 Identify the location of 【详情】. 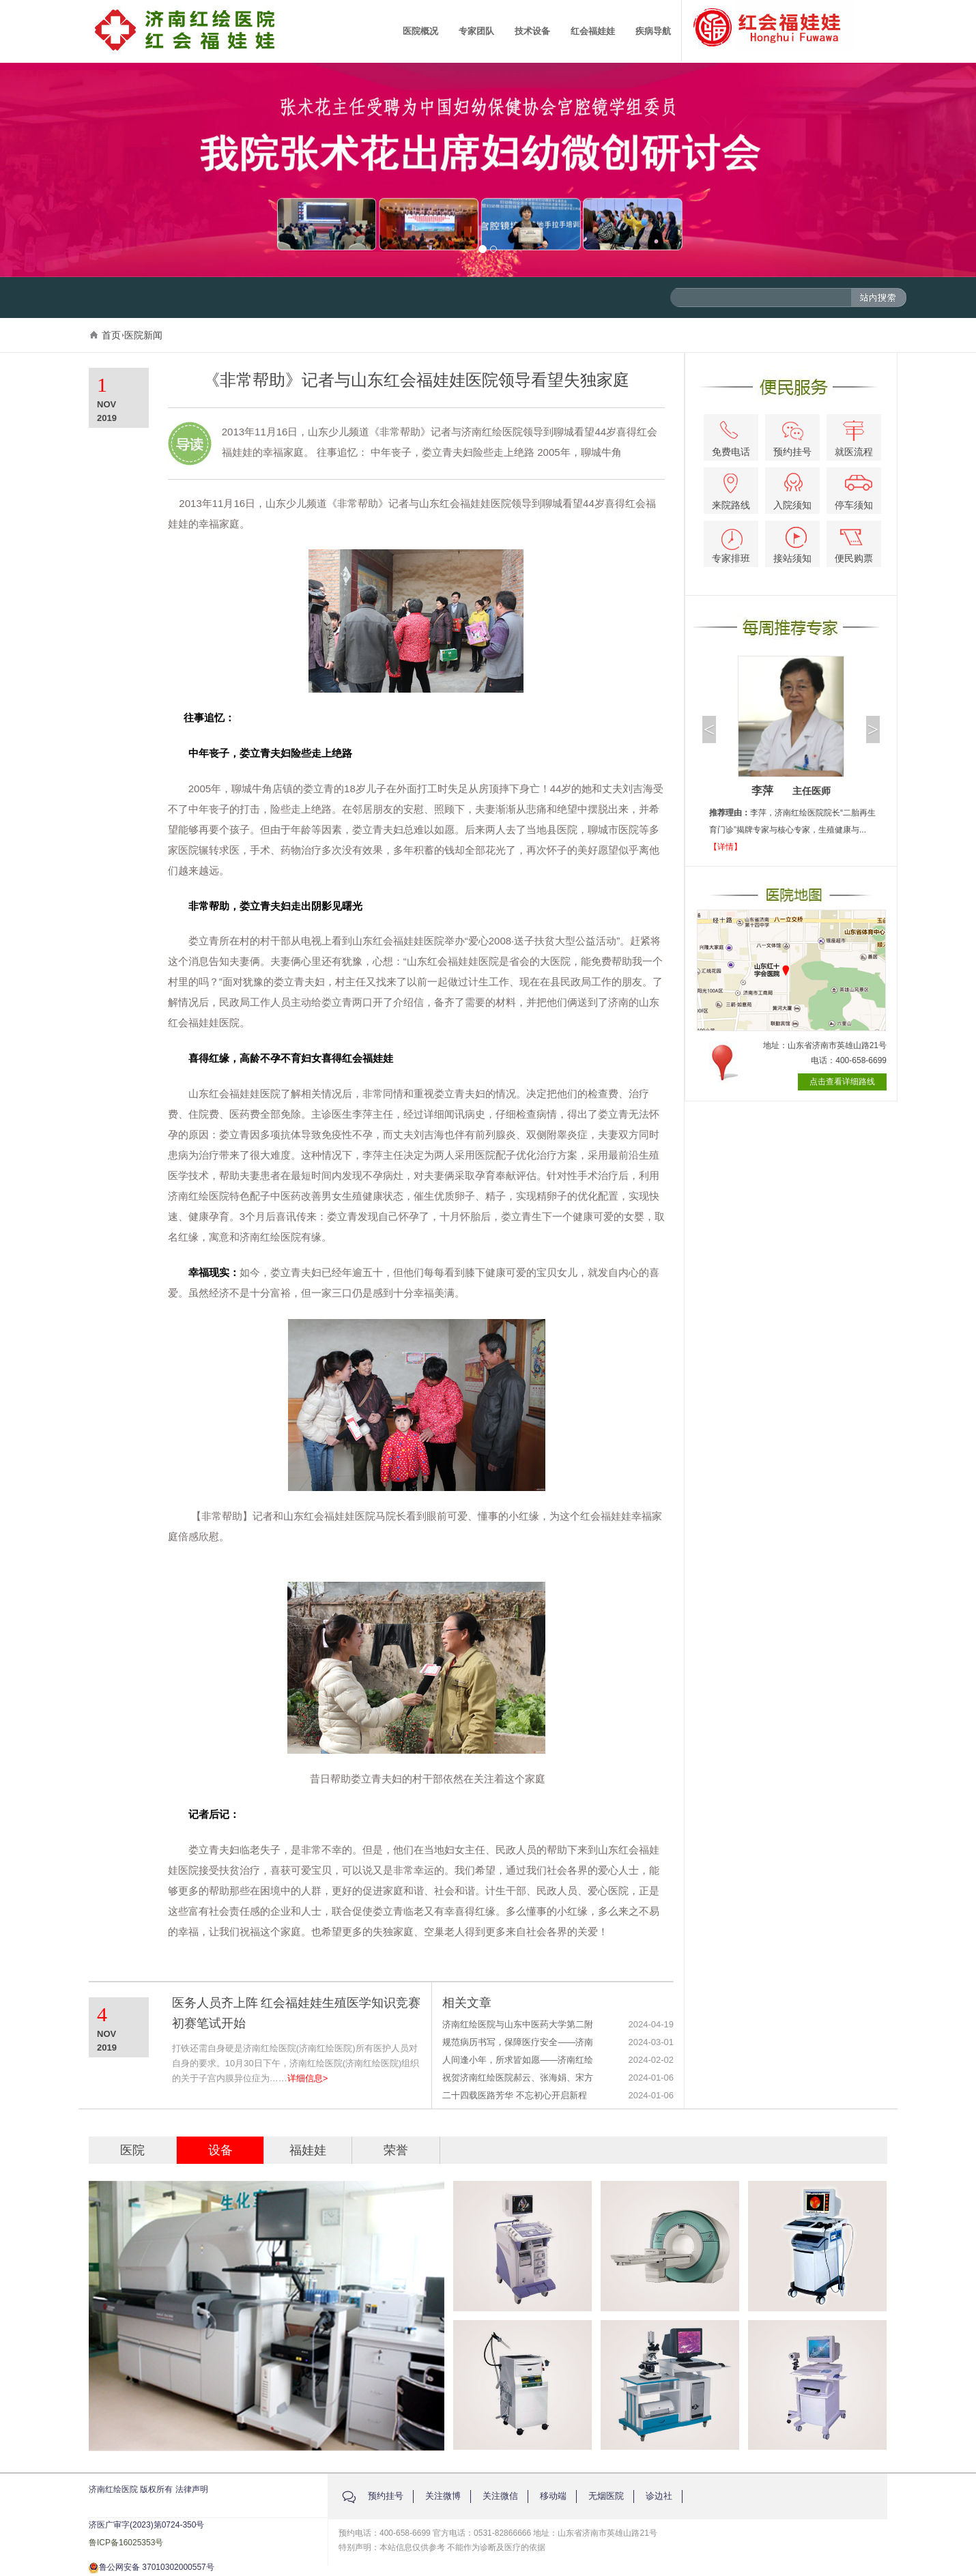
(725, 847).